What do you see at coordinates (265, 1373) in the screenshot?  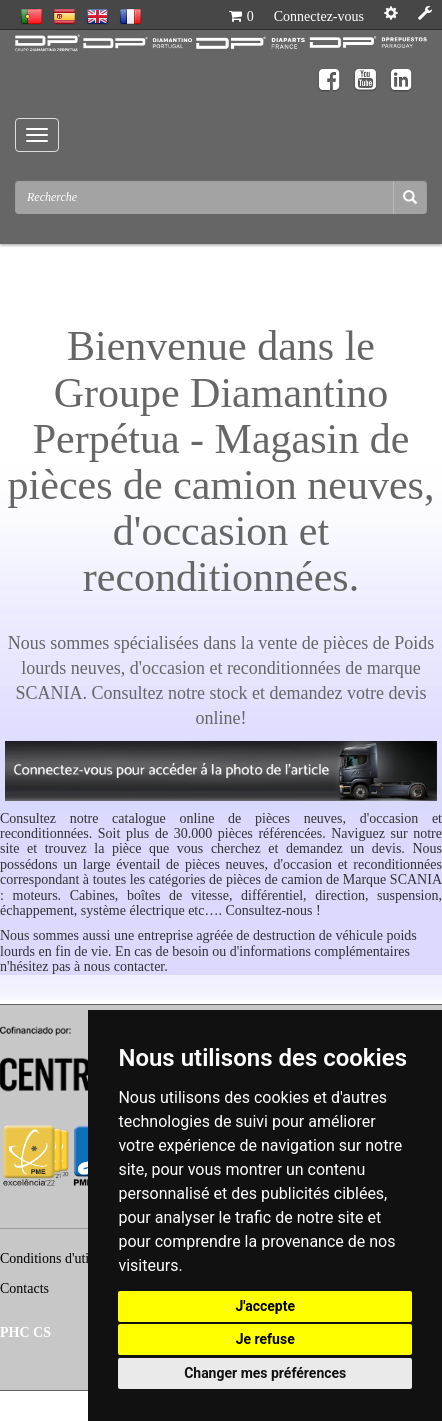 I see `Changer mes préférences [button]` at bounding box center [265, 1373].